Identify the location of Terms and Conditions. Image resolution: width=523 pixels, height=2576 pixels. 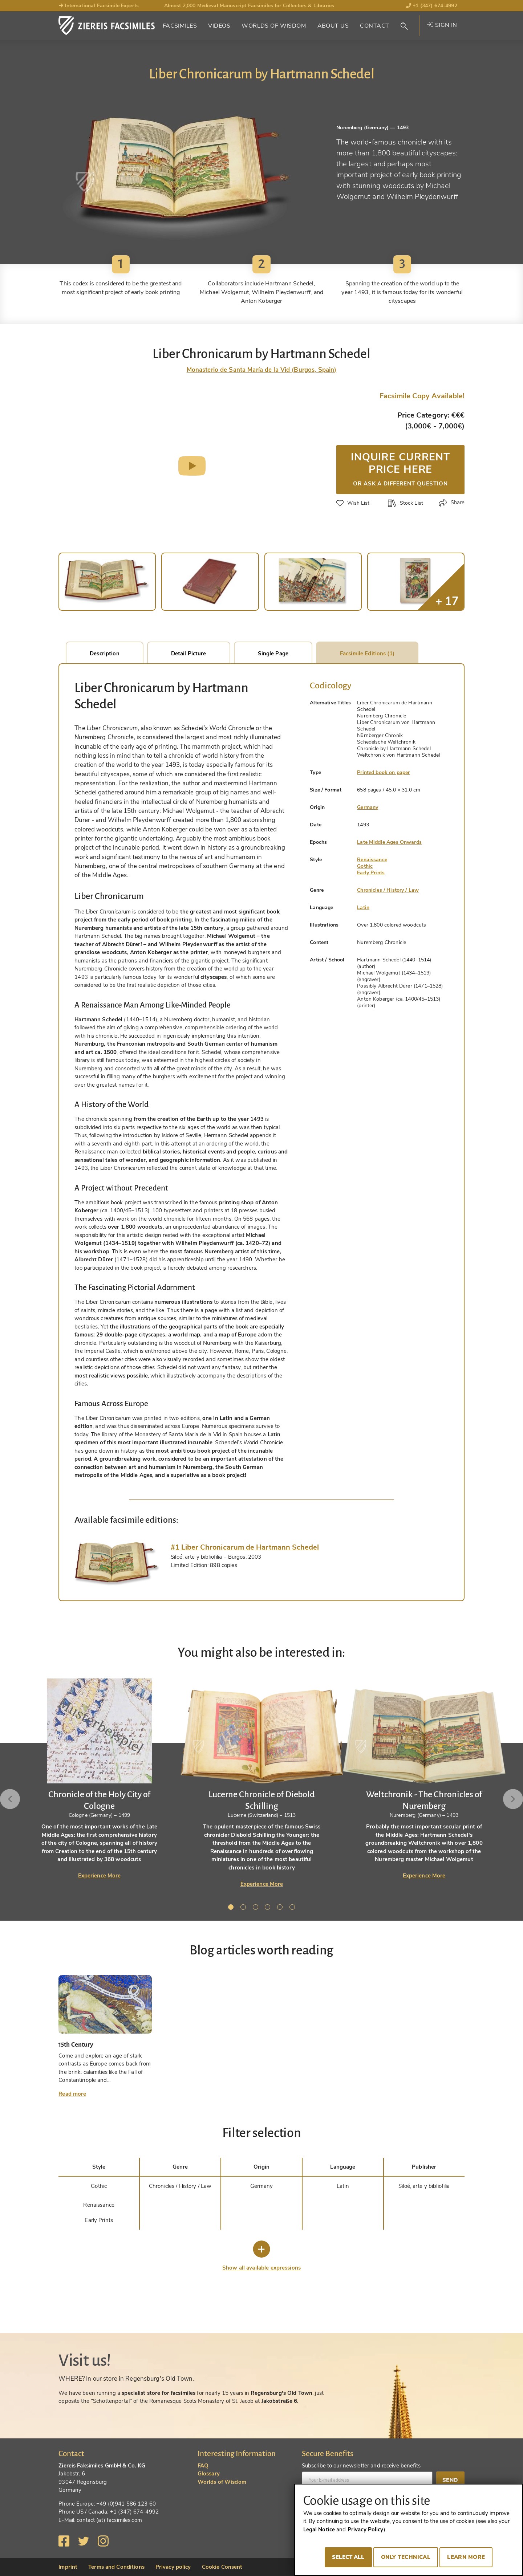
(116, 2567).